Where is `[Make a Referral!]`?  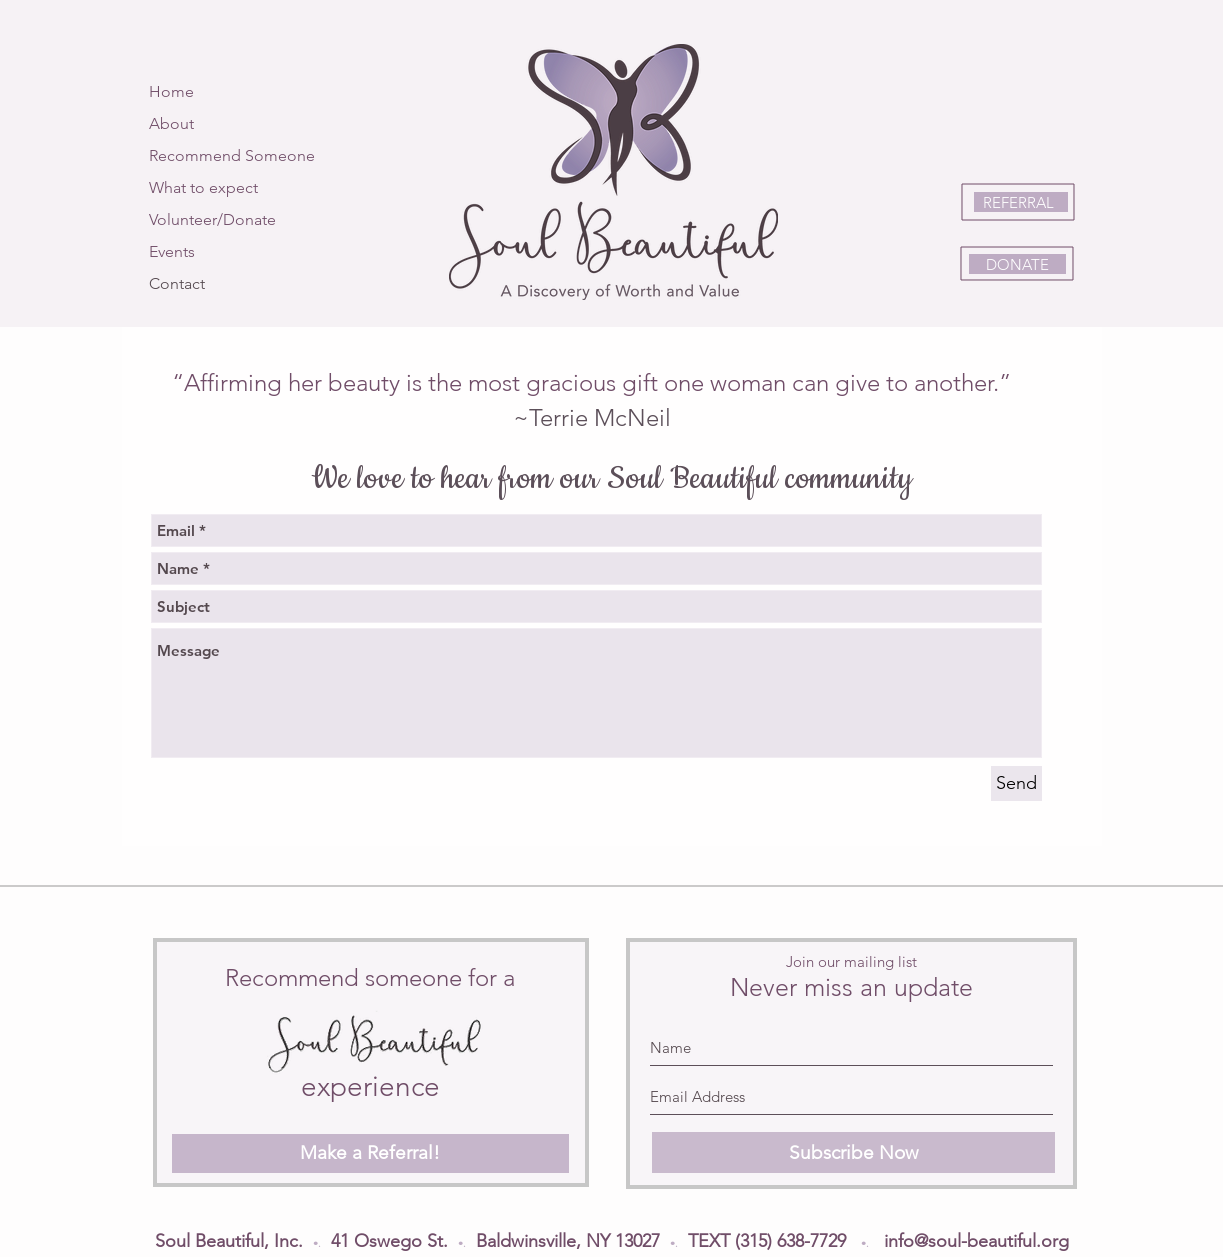 [Make a Referral!] is located at coordinates (370, 1153).